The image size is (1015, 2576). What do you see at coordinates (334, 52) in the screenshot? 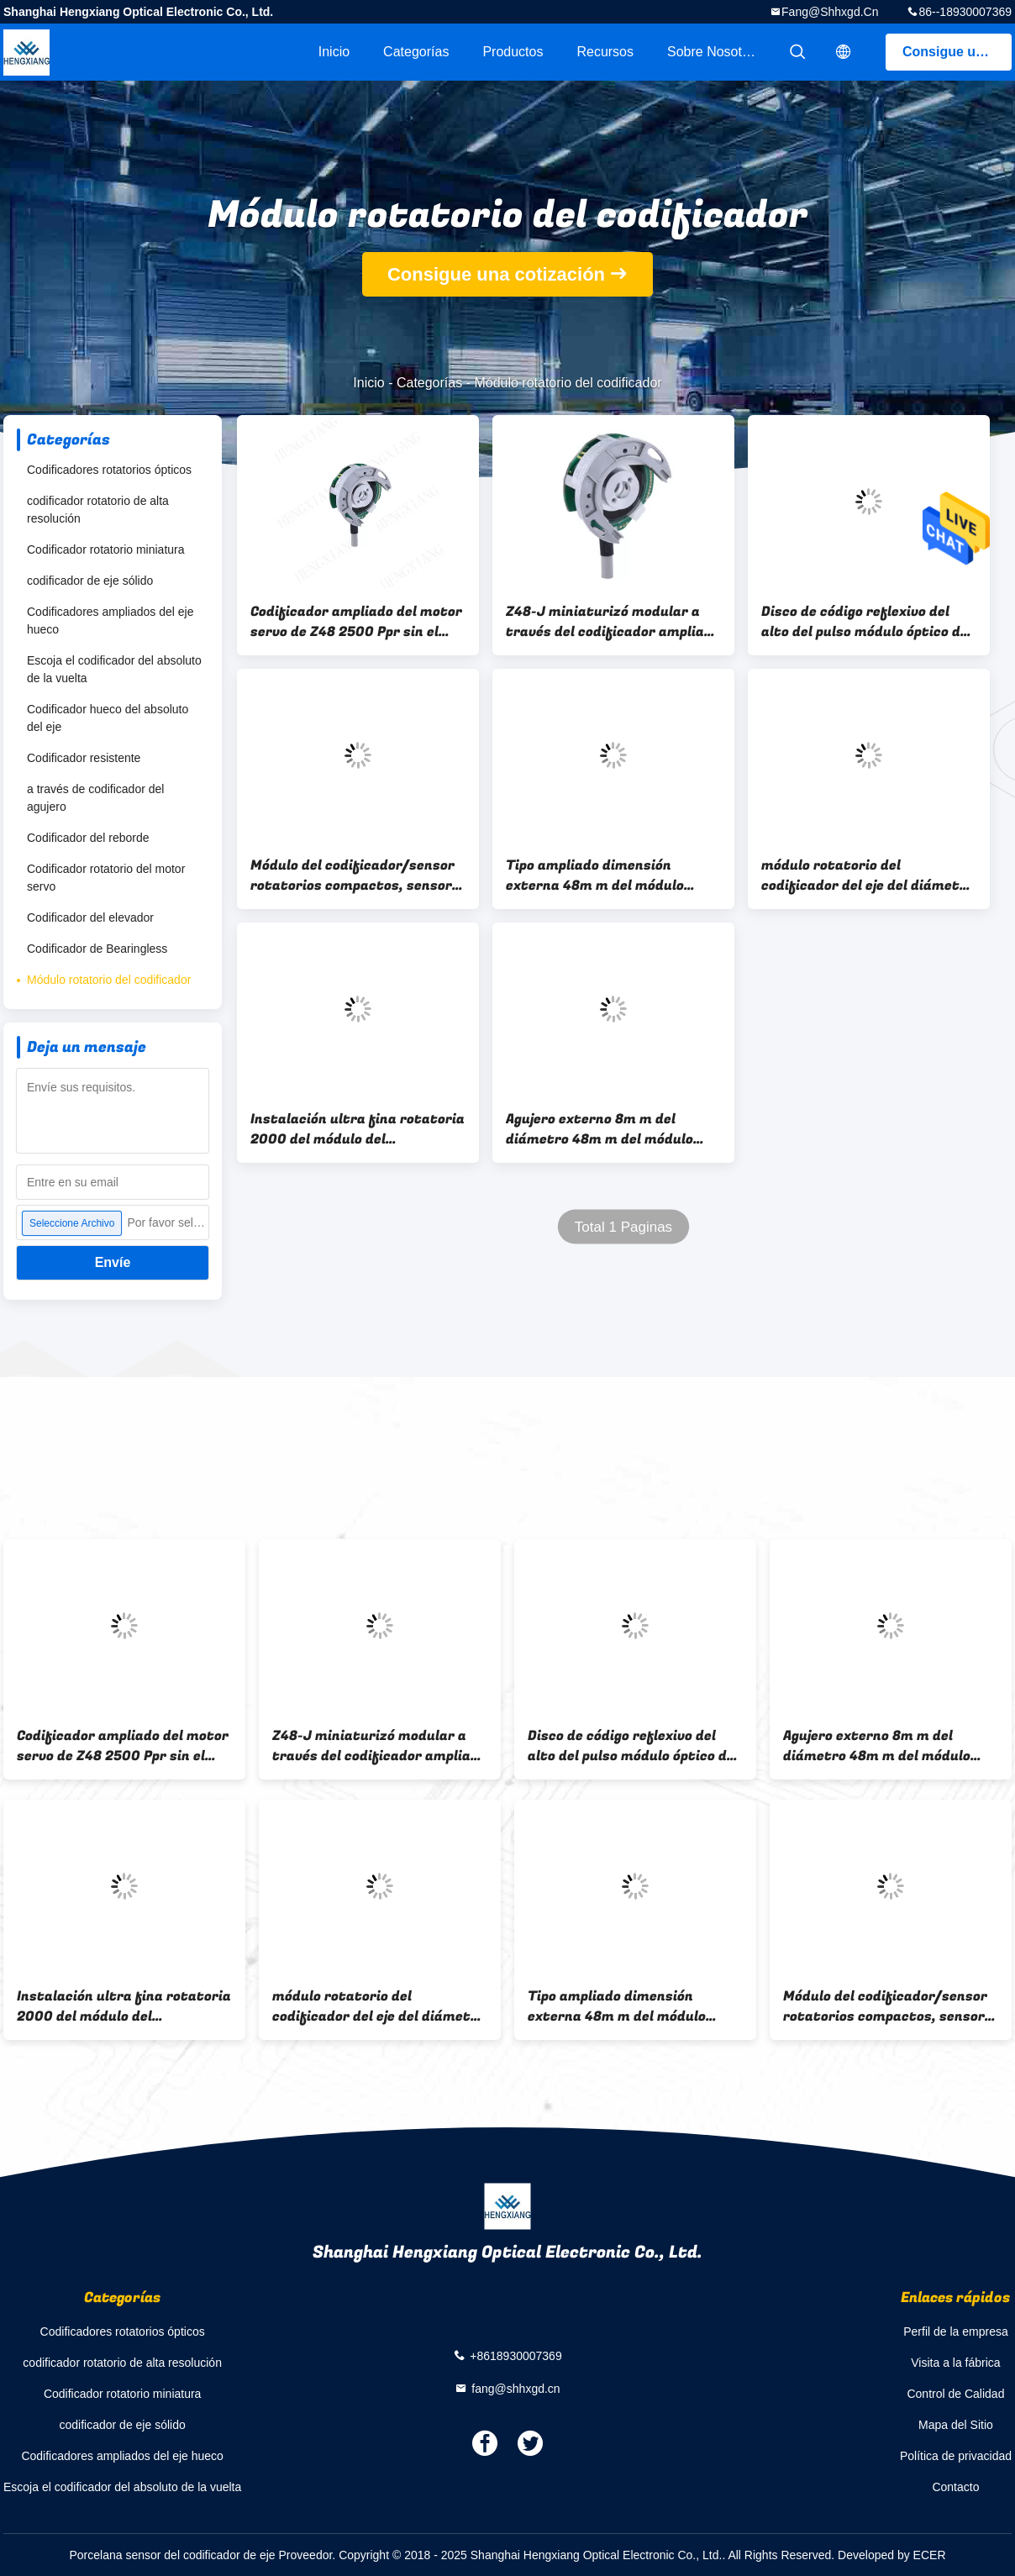
I see `Inicio` at bounding box center [334, 52].